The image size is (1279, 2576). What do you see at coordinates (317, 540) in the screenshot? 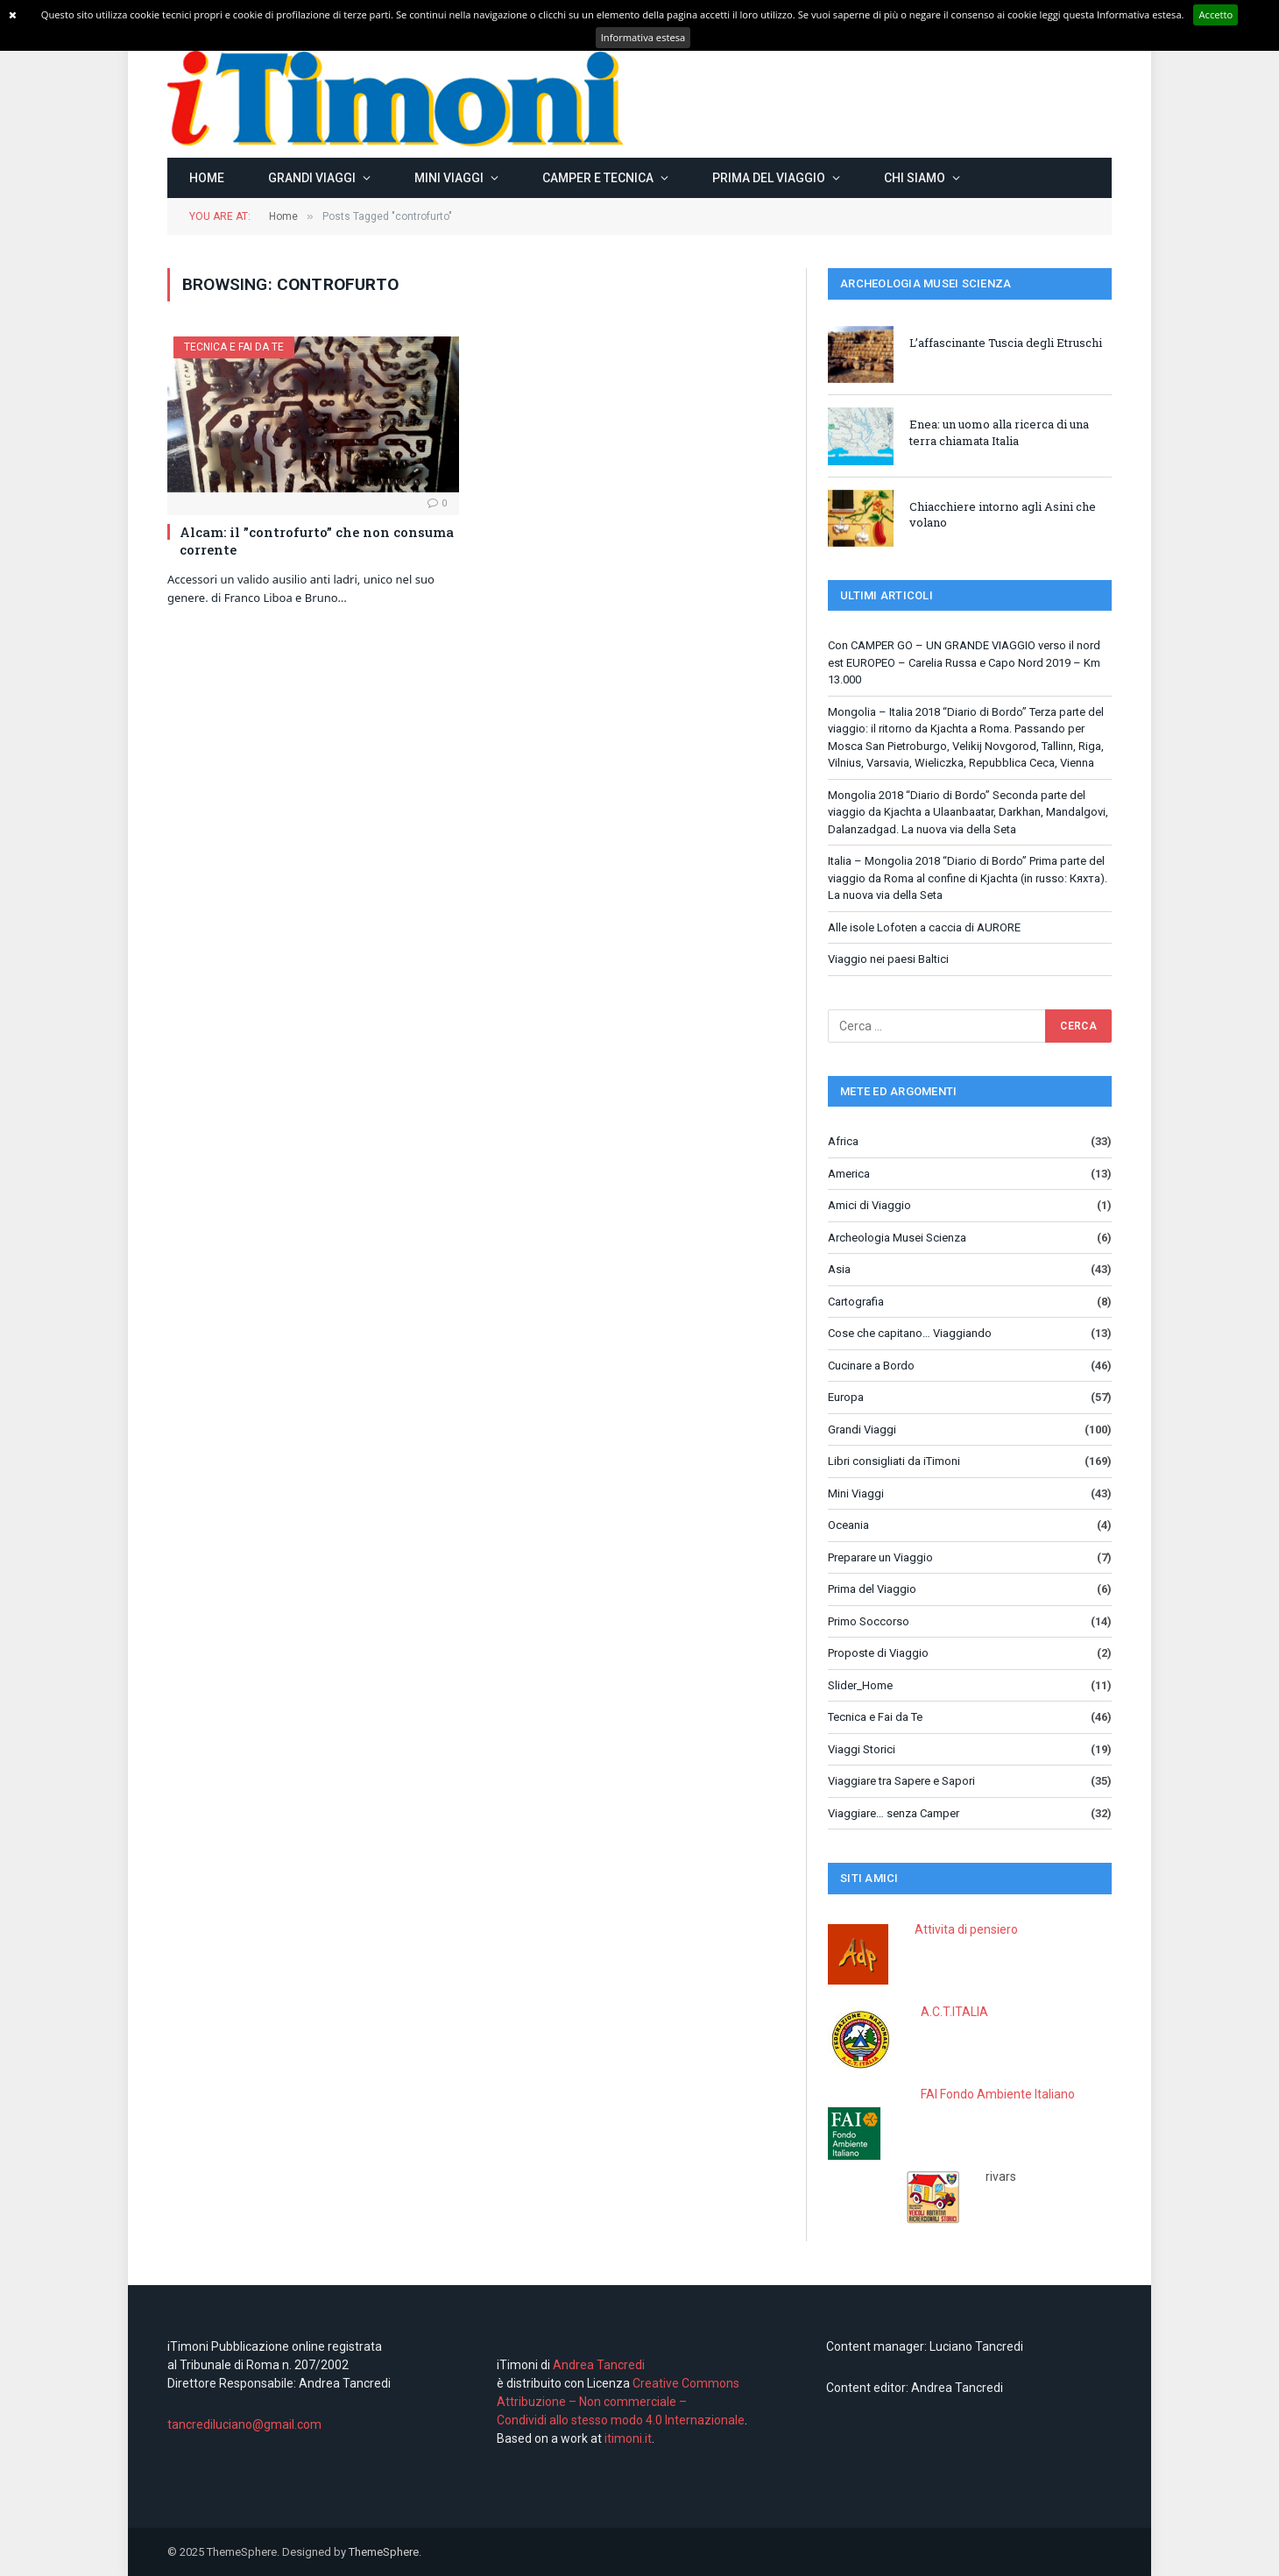
I see `Alcam: il ”controfurto” che non consuma corrente` at bounding box center [317, 540].